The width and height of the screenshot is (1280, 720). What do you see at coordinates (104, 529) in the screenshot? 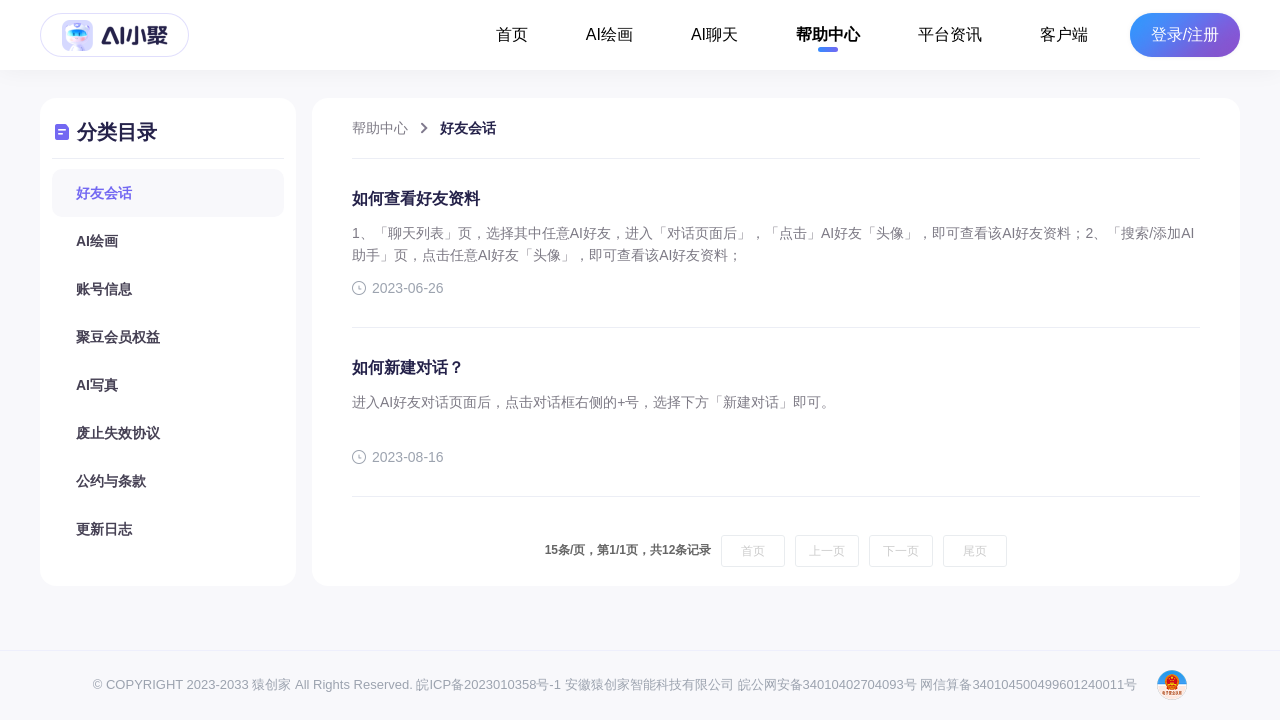
I see `更新日志` at bounding box center [104, 529].